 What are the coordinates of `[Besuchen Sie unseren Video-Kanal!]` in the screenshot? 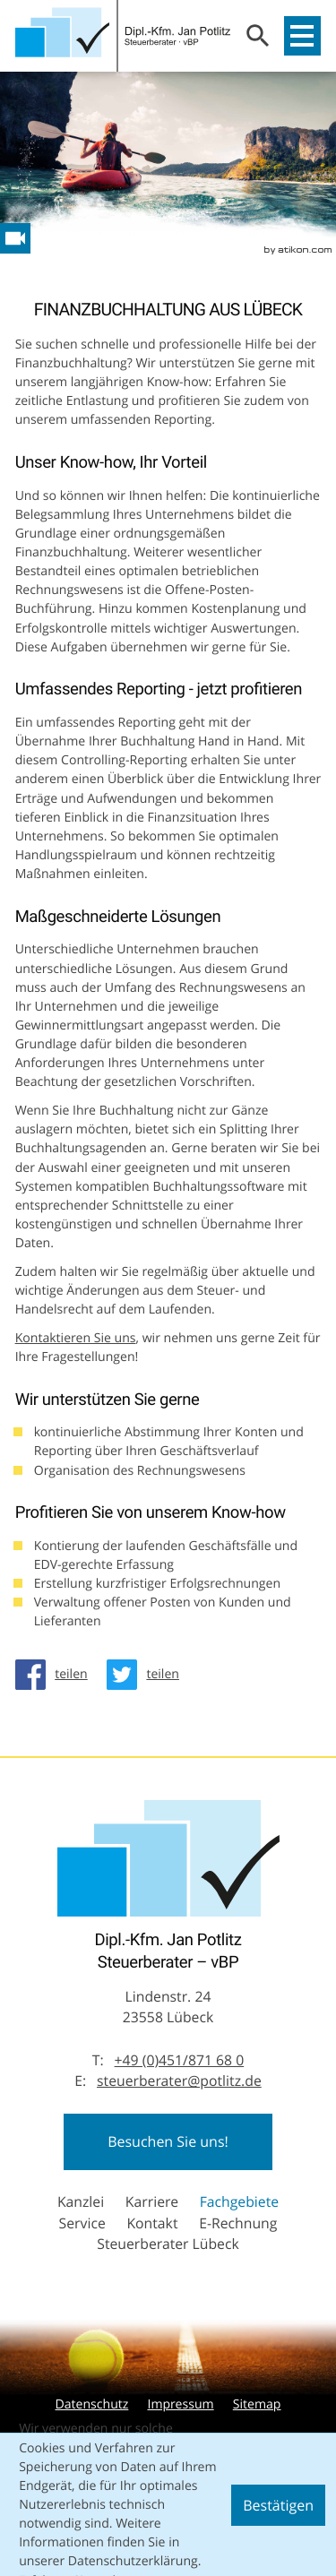 It's located at (15, 238).